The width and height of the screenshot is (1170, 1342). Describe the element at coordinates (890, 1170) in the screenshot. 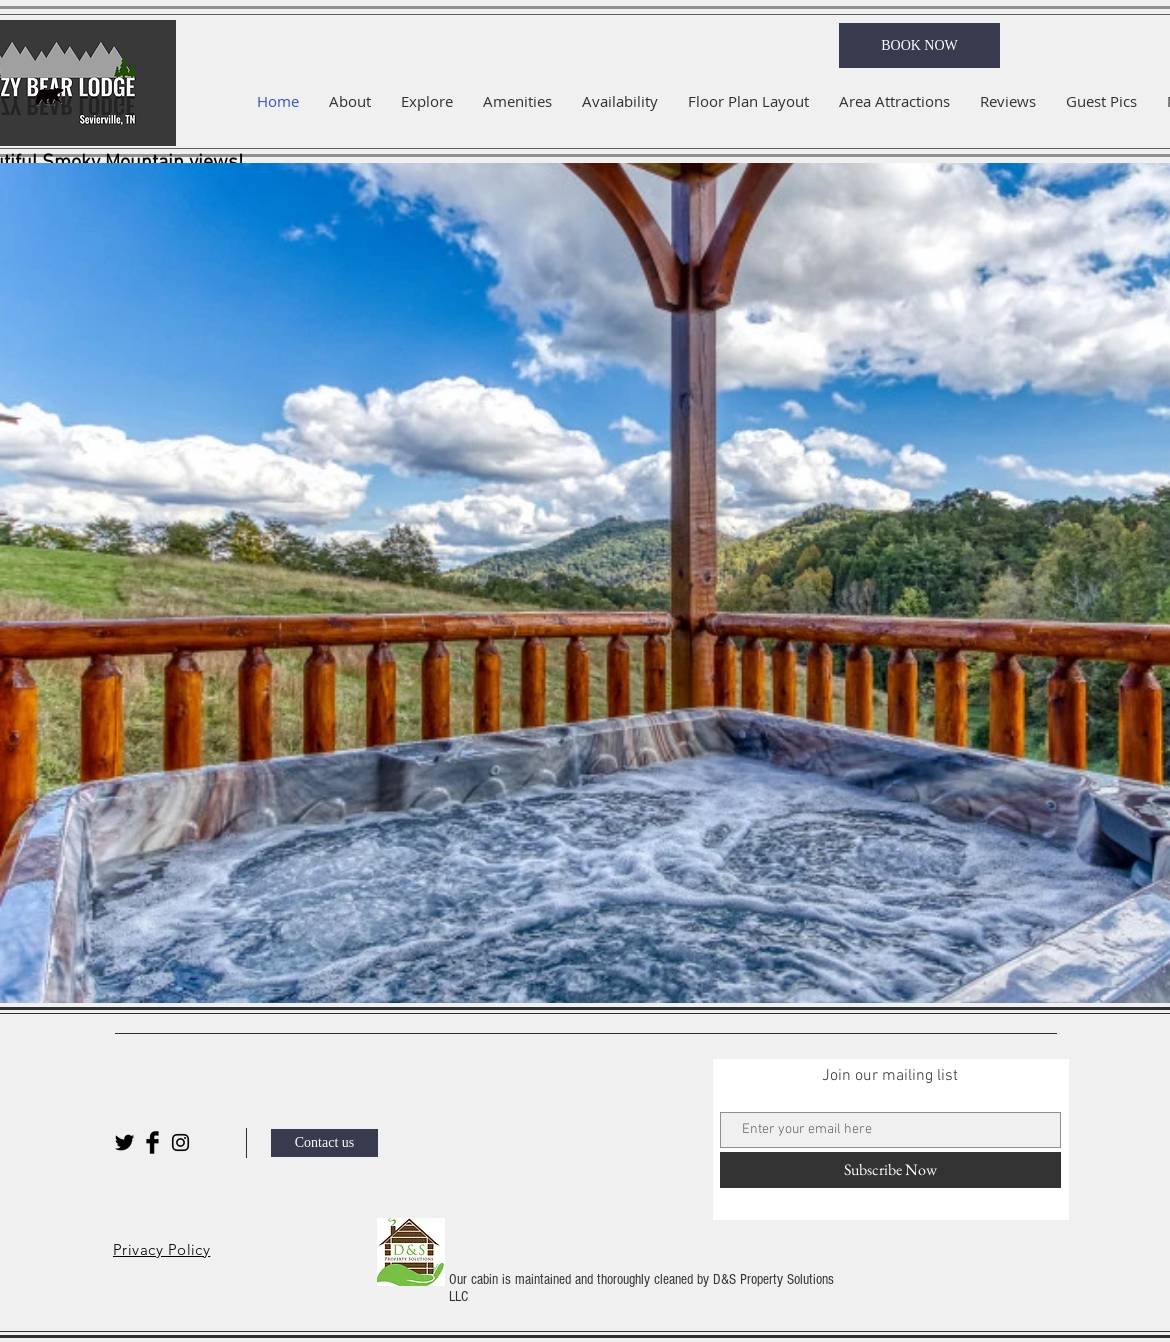

I see `[Subscribe Now]` at that location.